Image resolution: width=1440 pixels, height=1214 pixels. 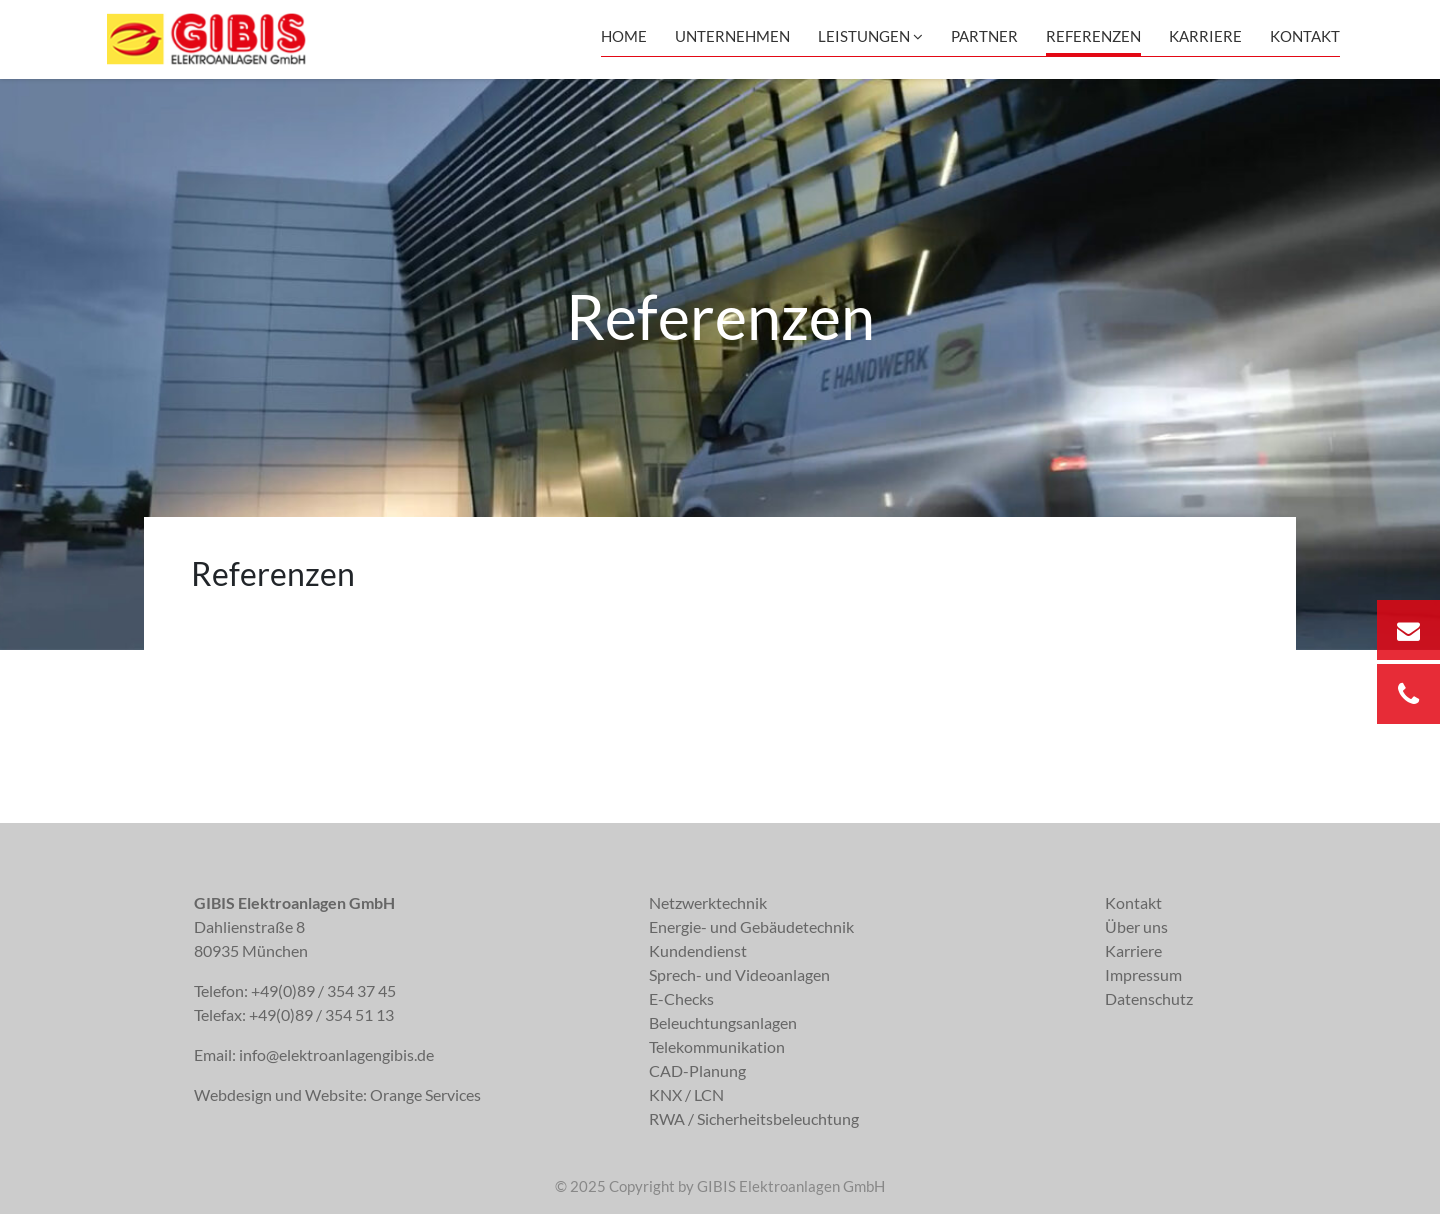 What do you see at coordinates (1143, 974) in the screenshot?
I see `Impressum` at bounding box center [1143, 974].